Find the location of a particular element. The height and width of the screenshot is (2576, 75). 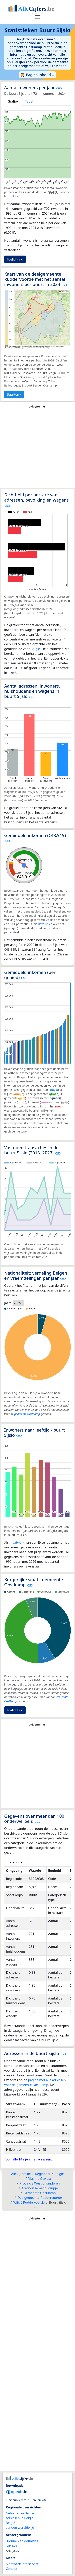

België is located at coordinates (35, 649).